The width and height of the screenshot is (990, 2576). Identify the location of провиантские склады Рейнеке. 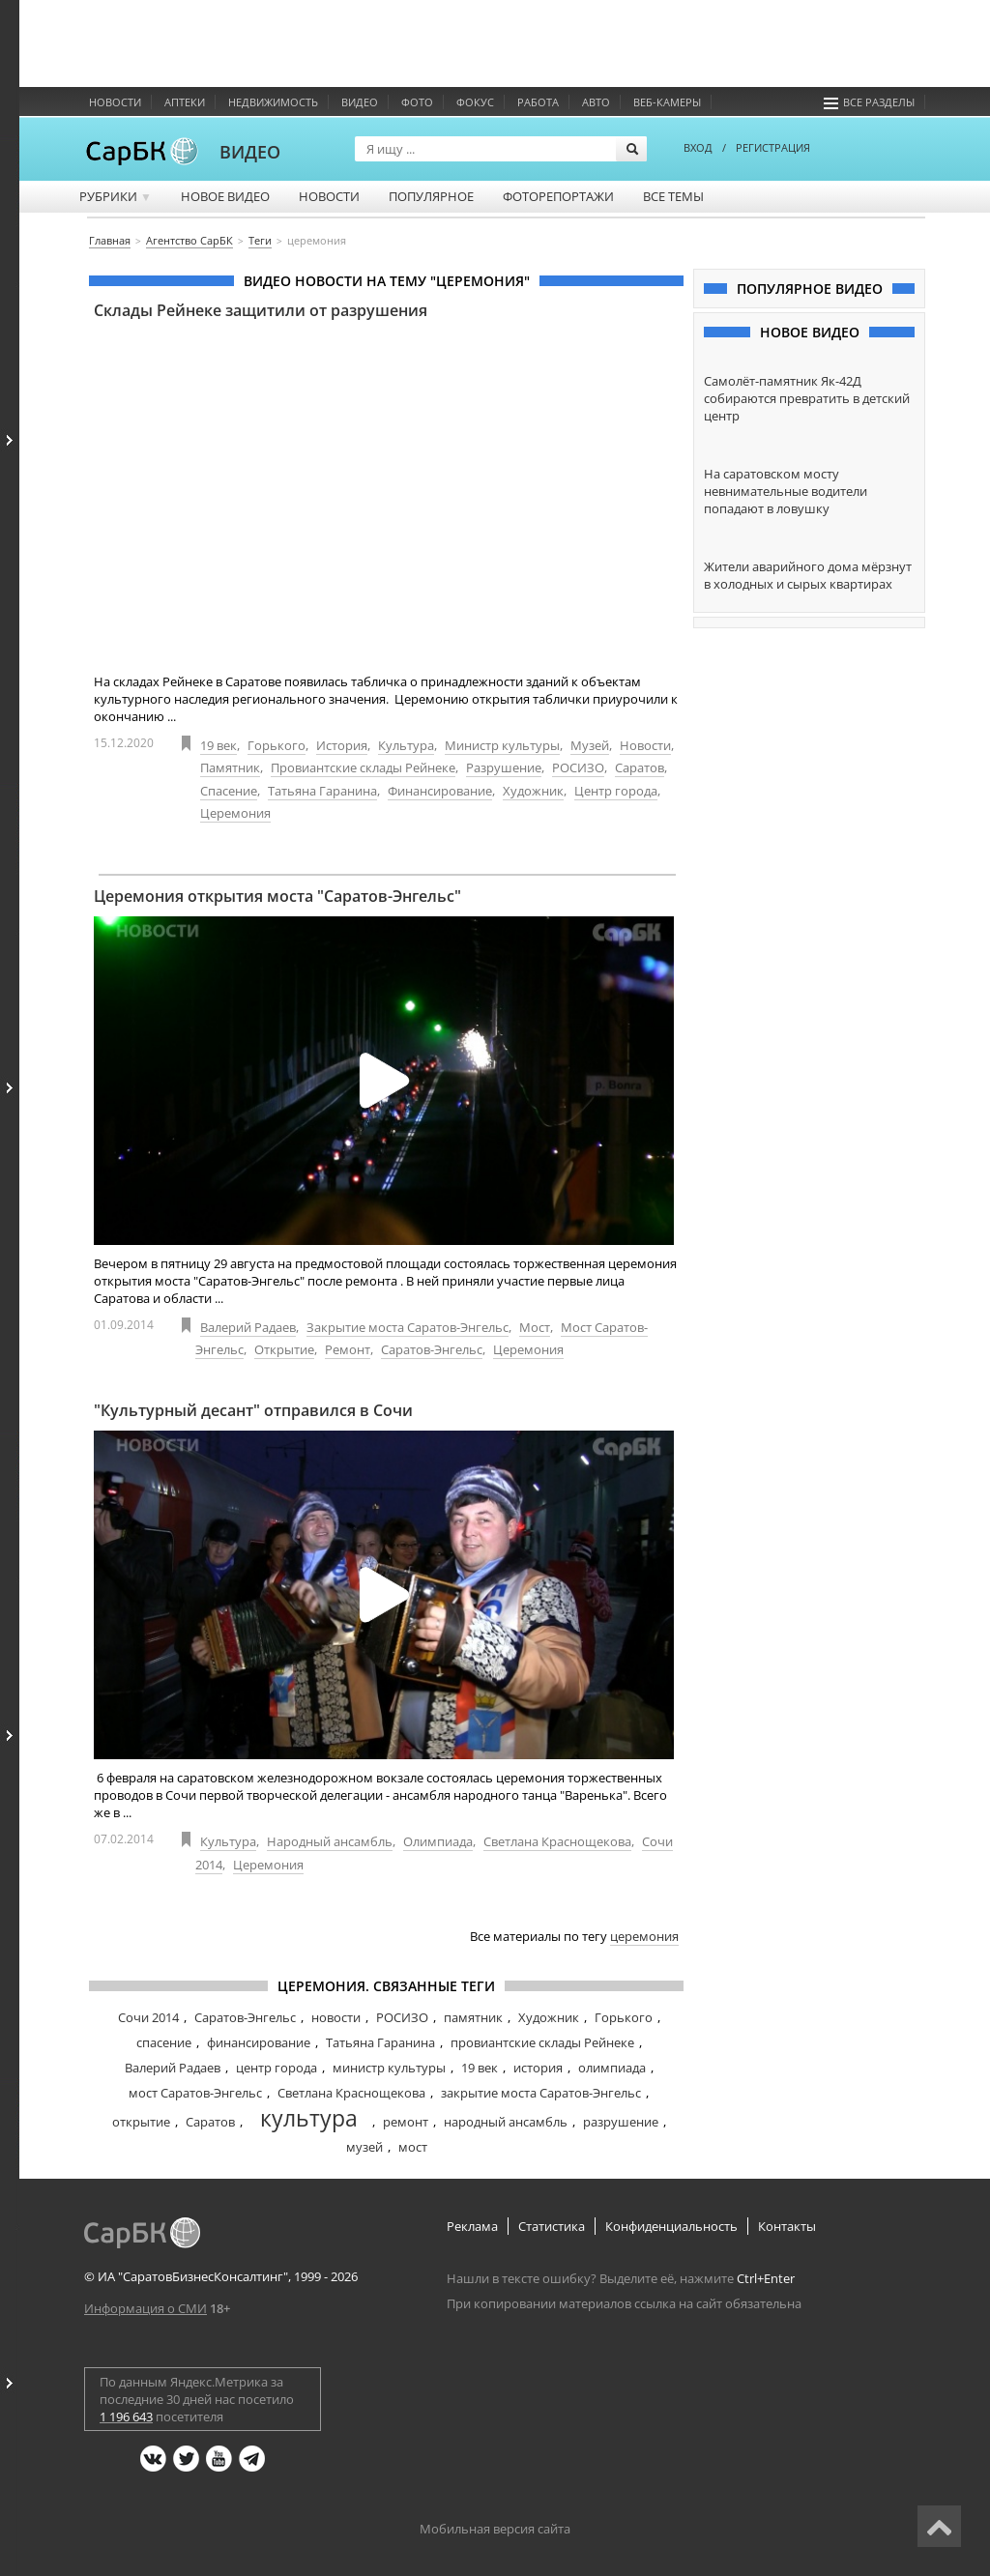
(542, 2042).